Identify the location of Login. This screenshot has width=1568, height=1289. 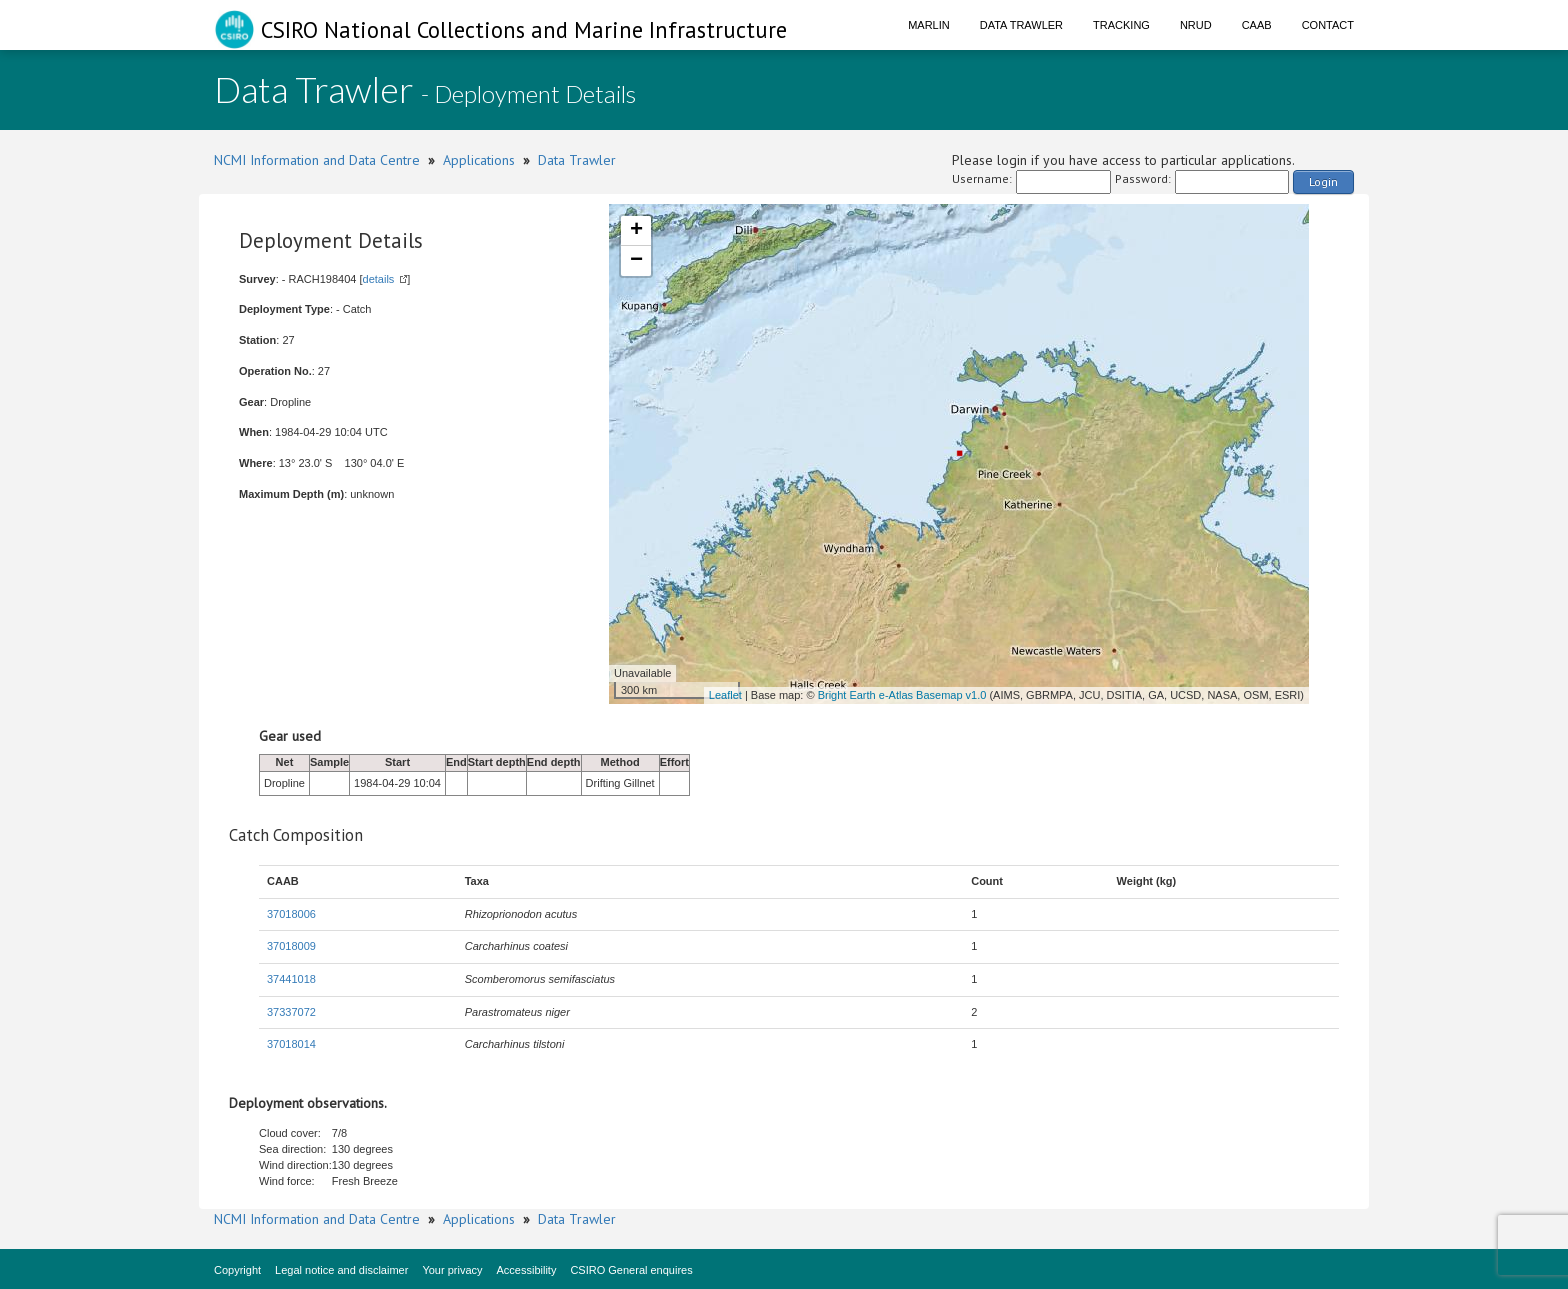
(1323, 181).